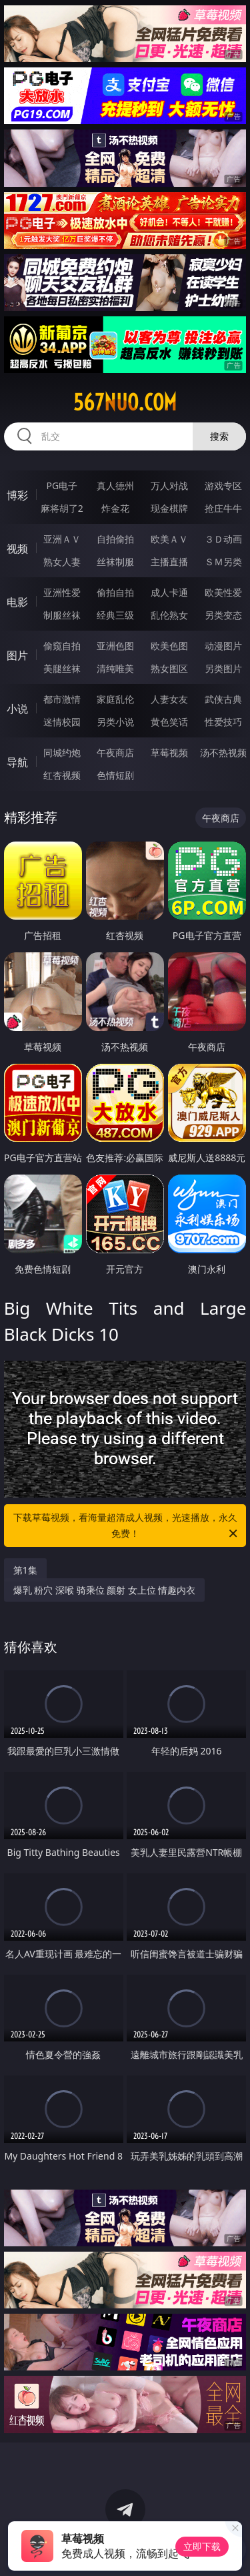 The width and height of the screenshot is (250, 2576). Describe the element at coordinates (17, 655) in the screenshot. I see `图片` at that location.